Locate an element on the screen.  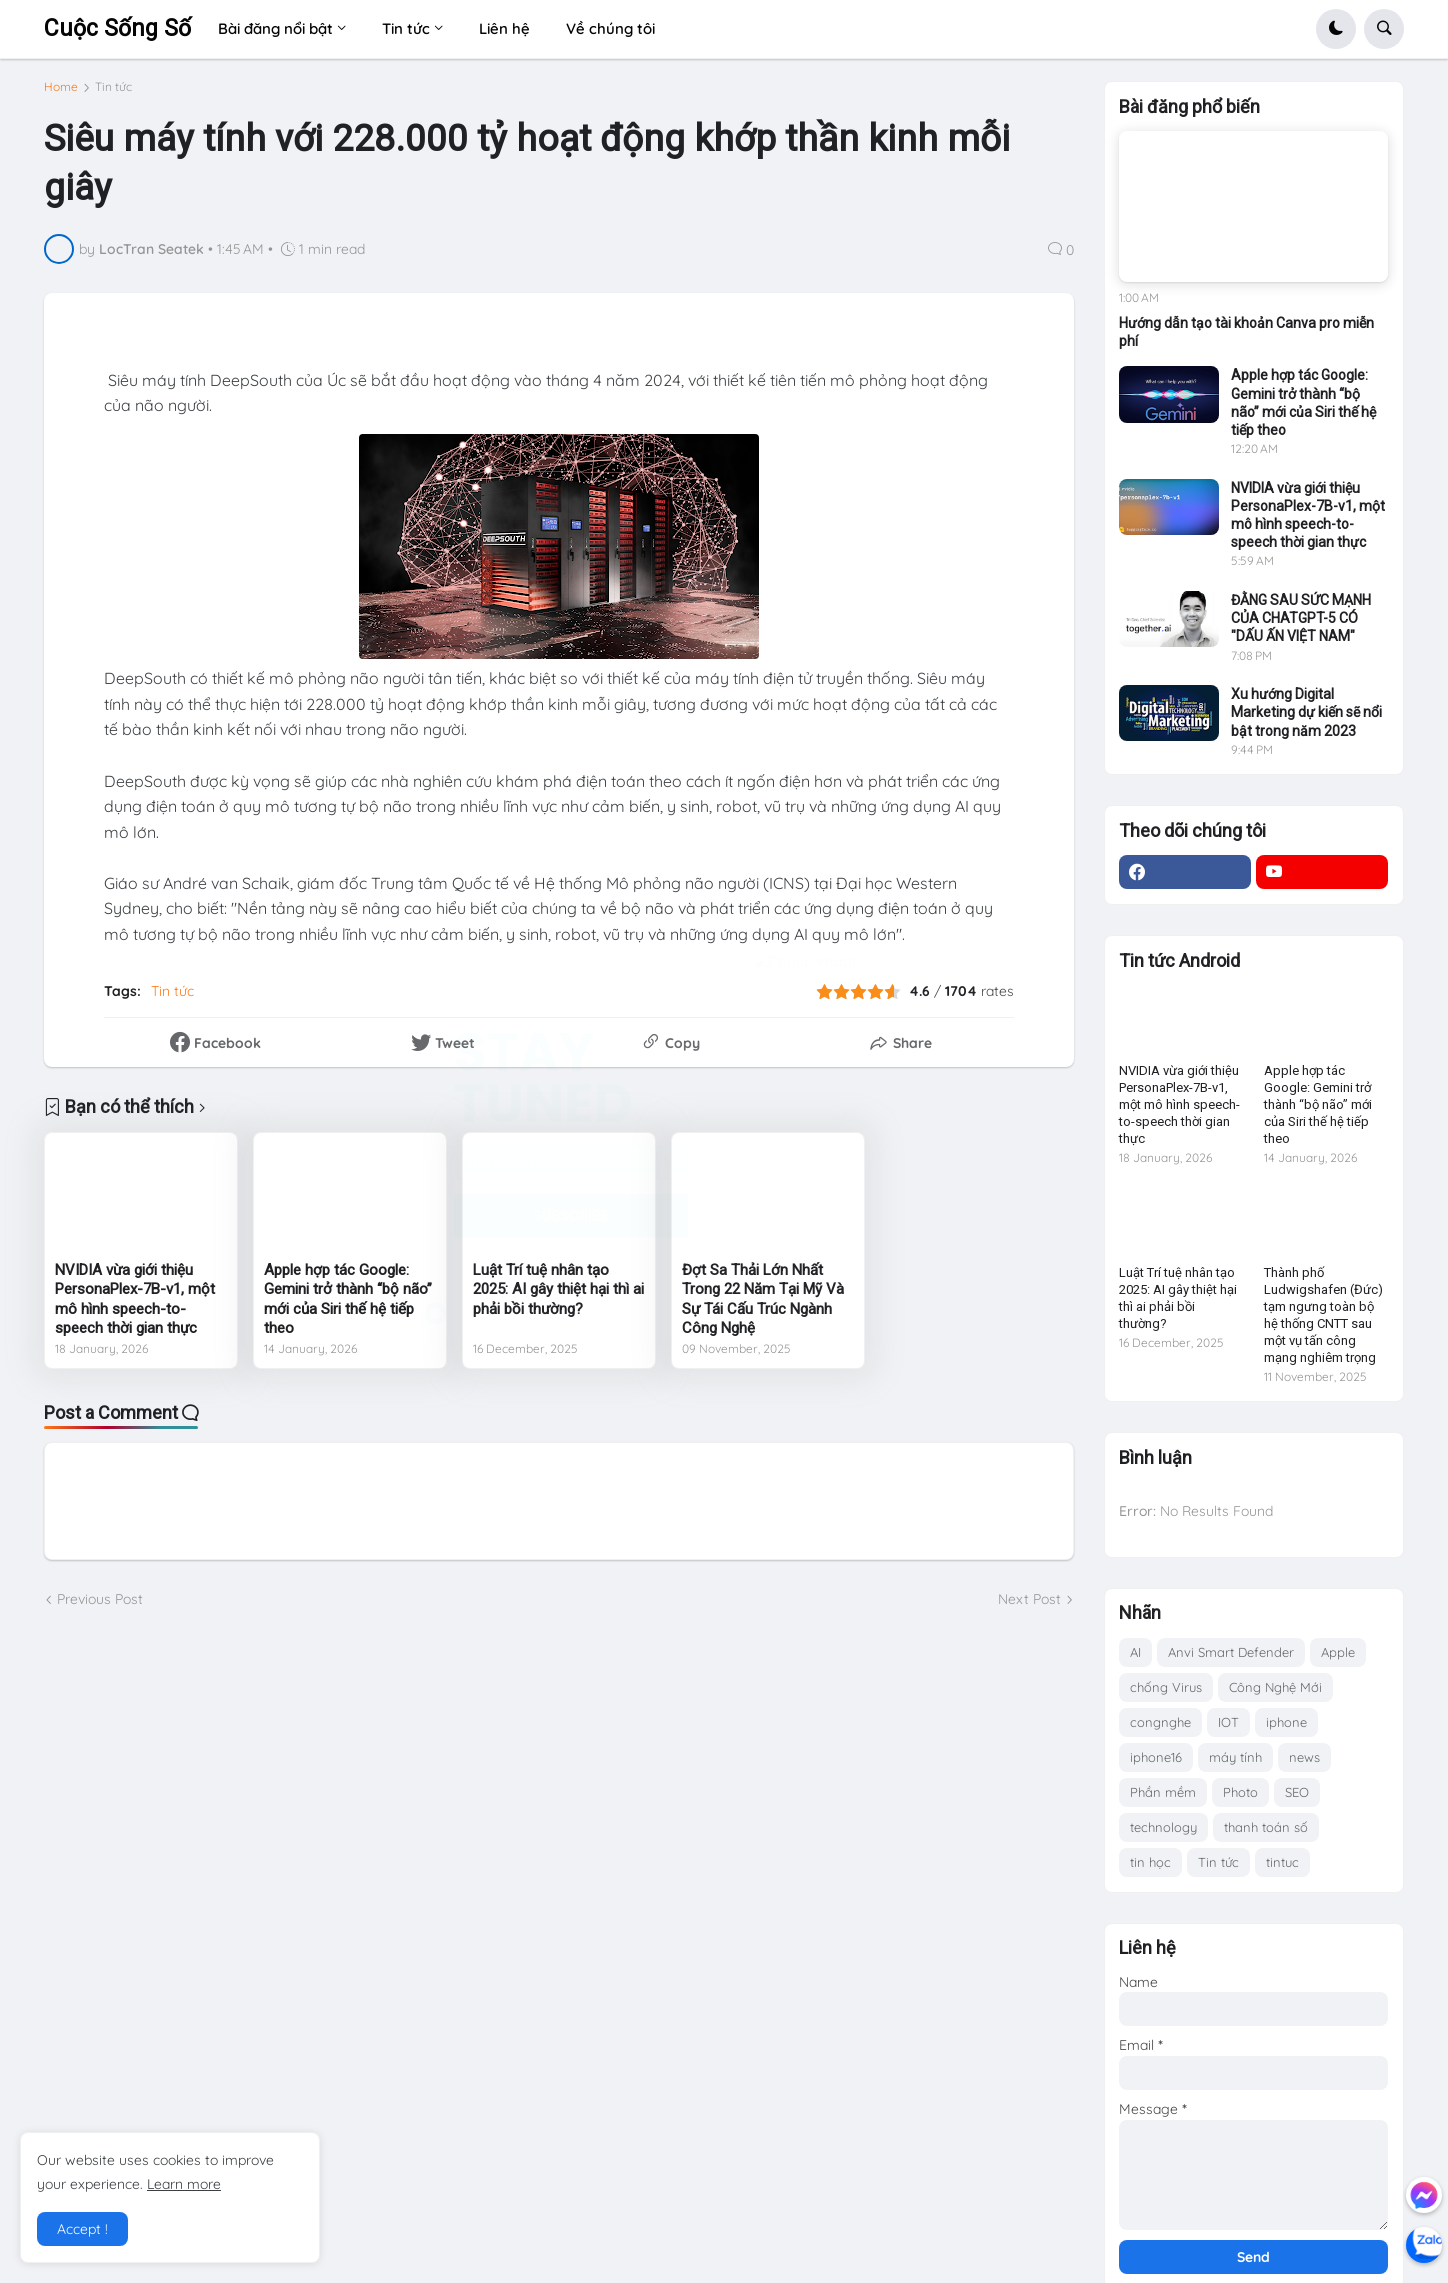
Thành phố Ludwigshafen (Đức) tạm ngưng toàn bộ hệ thống CNTT sau một vụ tấn công mạng nghiêm trọng is located at coordinates (1323, 1314).